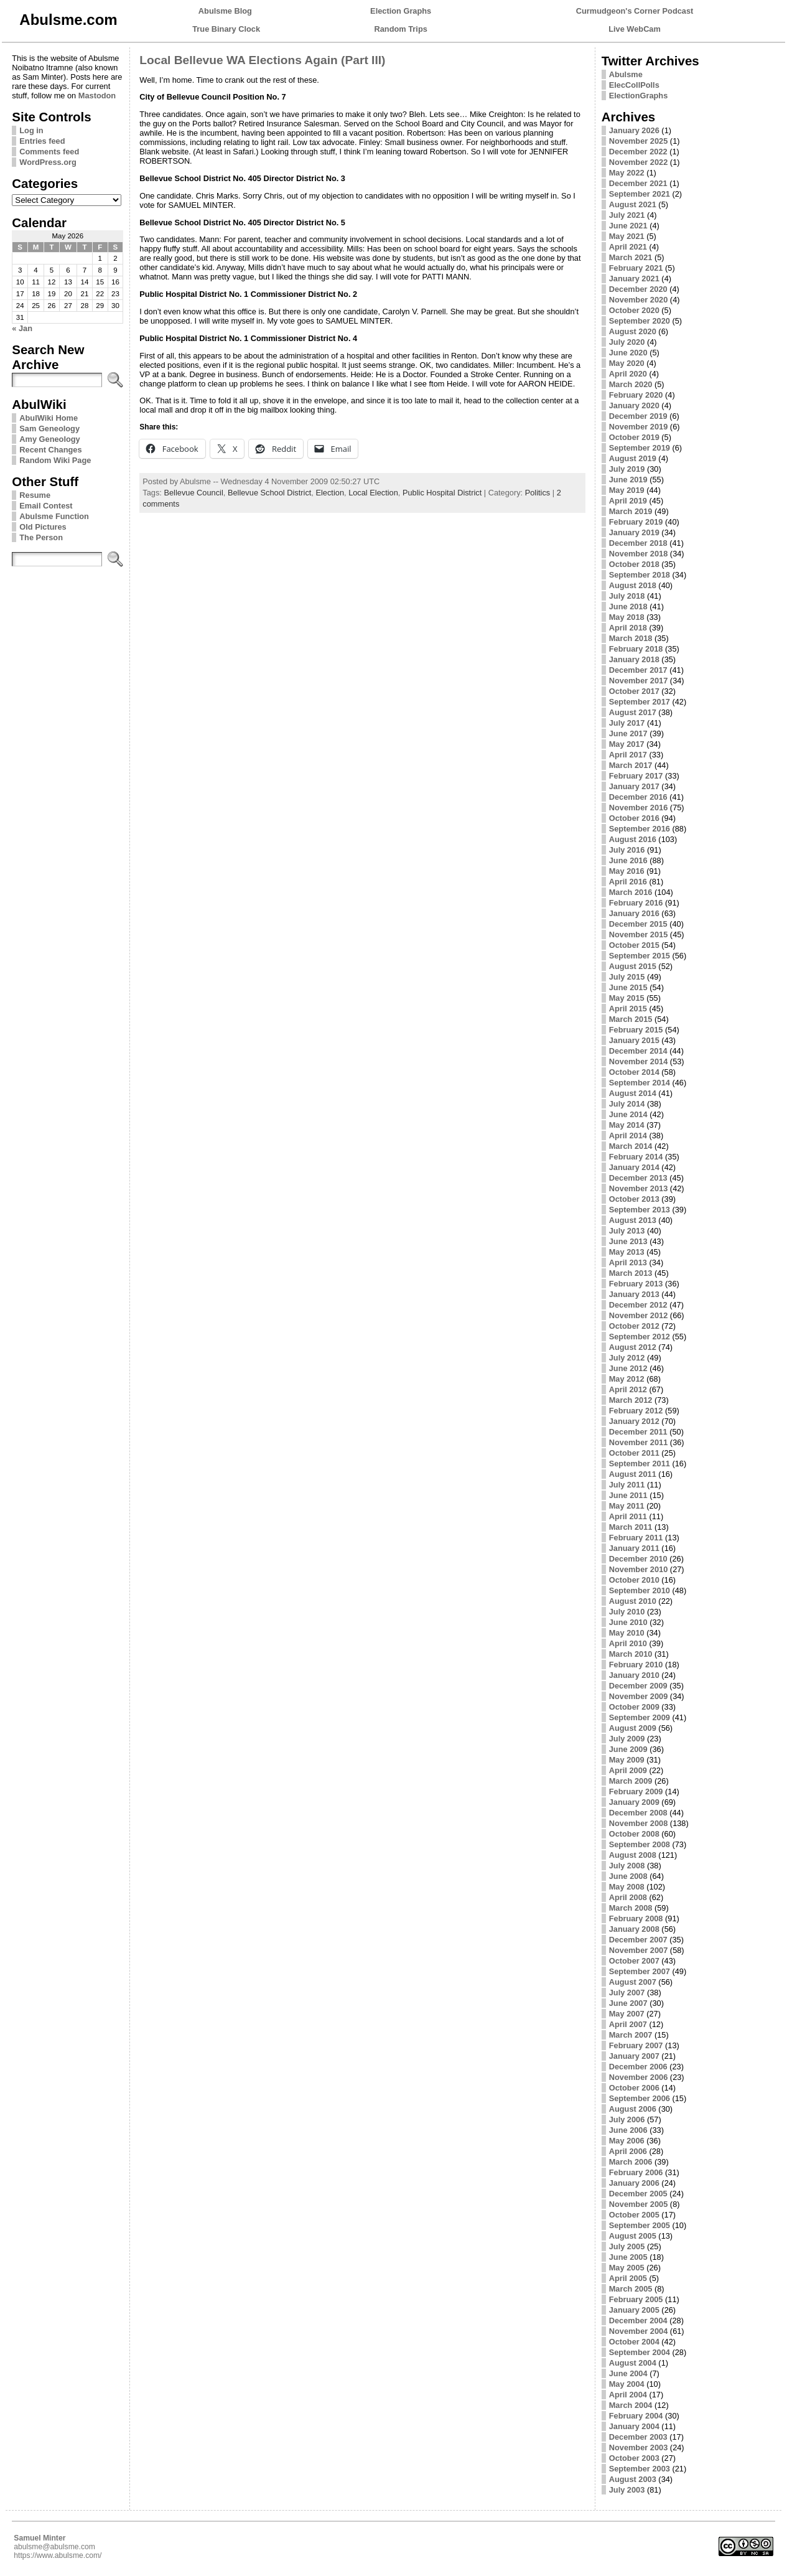 The height and width of the screenshot is (2576, 787). Describe the element at coordinates (632, 839) in the screenshot. I see `August 2016` at that location.